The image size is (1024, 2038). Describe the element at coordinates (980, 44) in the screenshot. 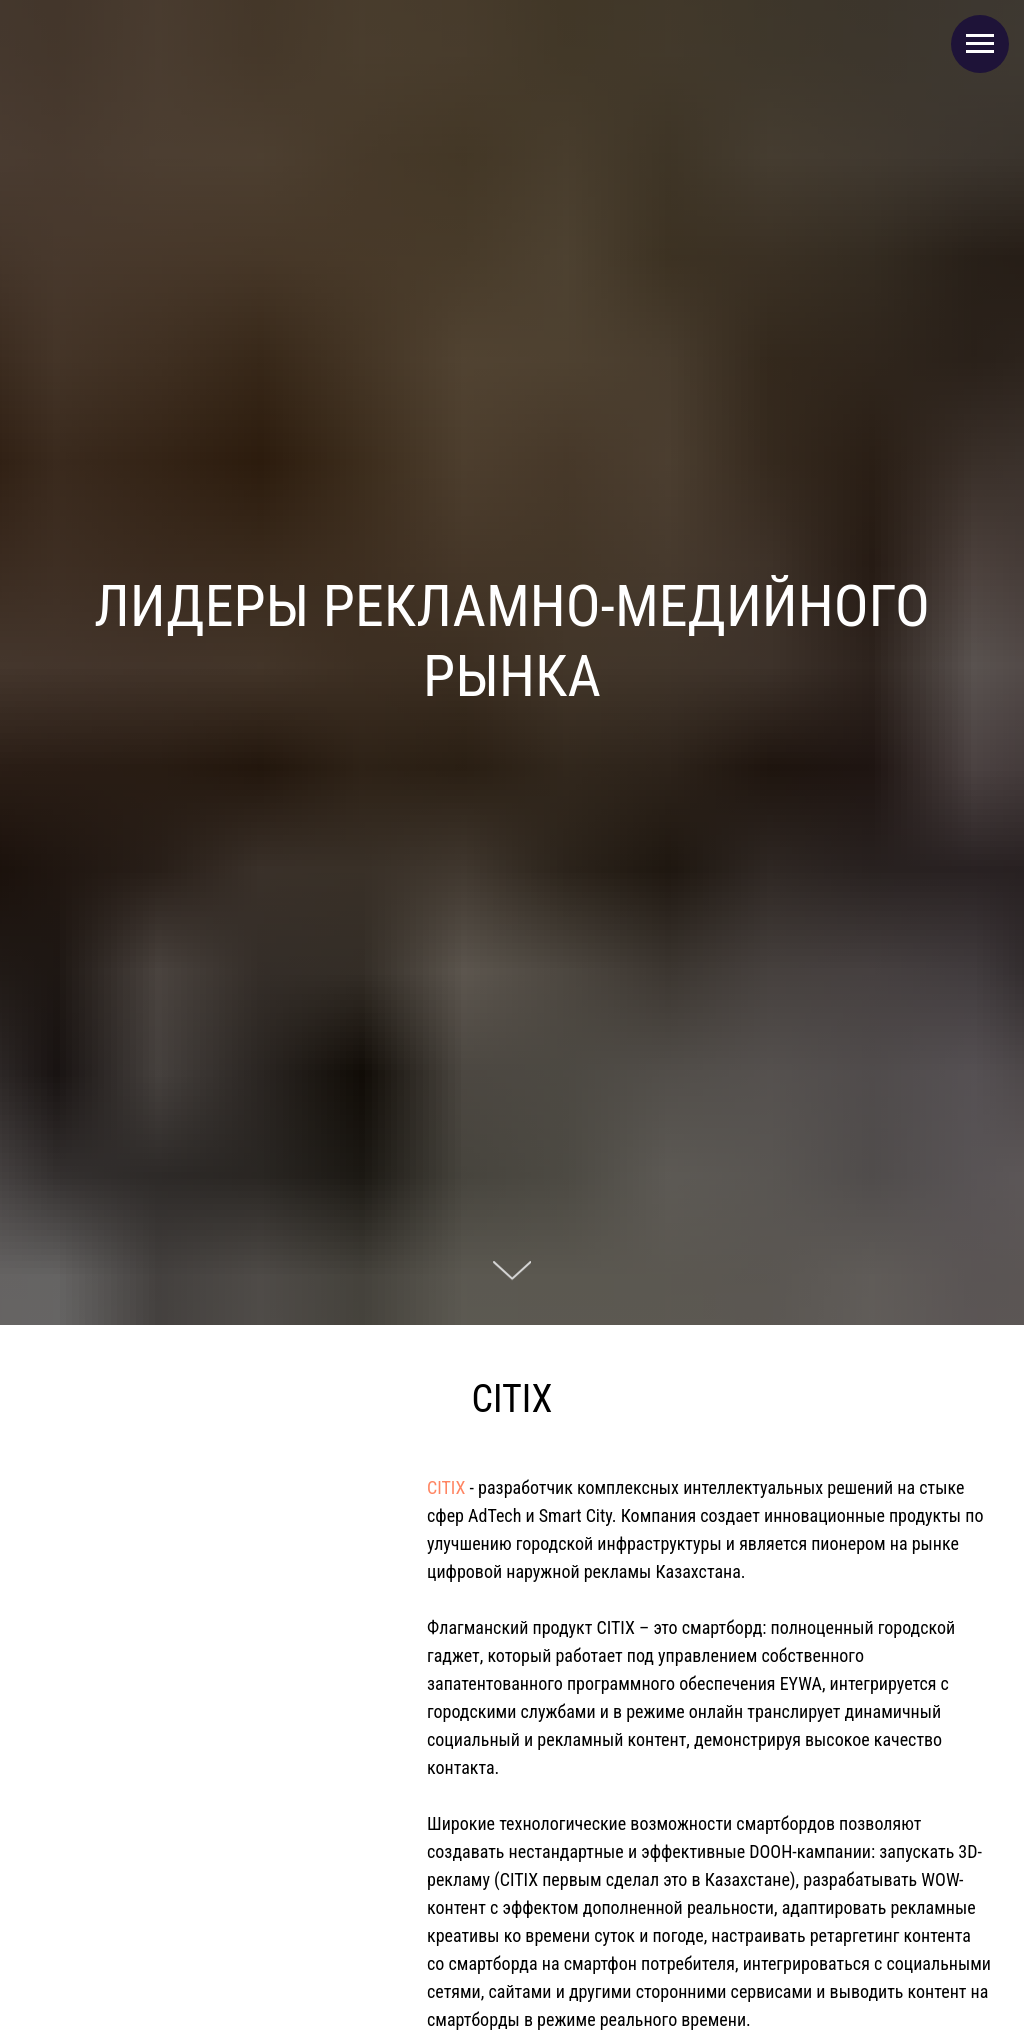

I see `[Навигационное меню]` at that location.